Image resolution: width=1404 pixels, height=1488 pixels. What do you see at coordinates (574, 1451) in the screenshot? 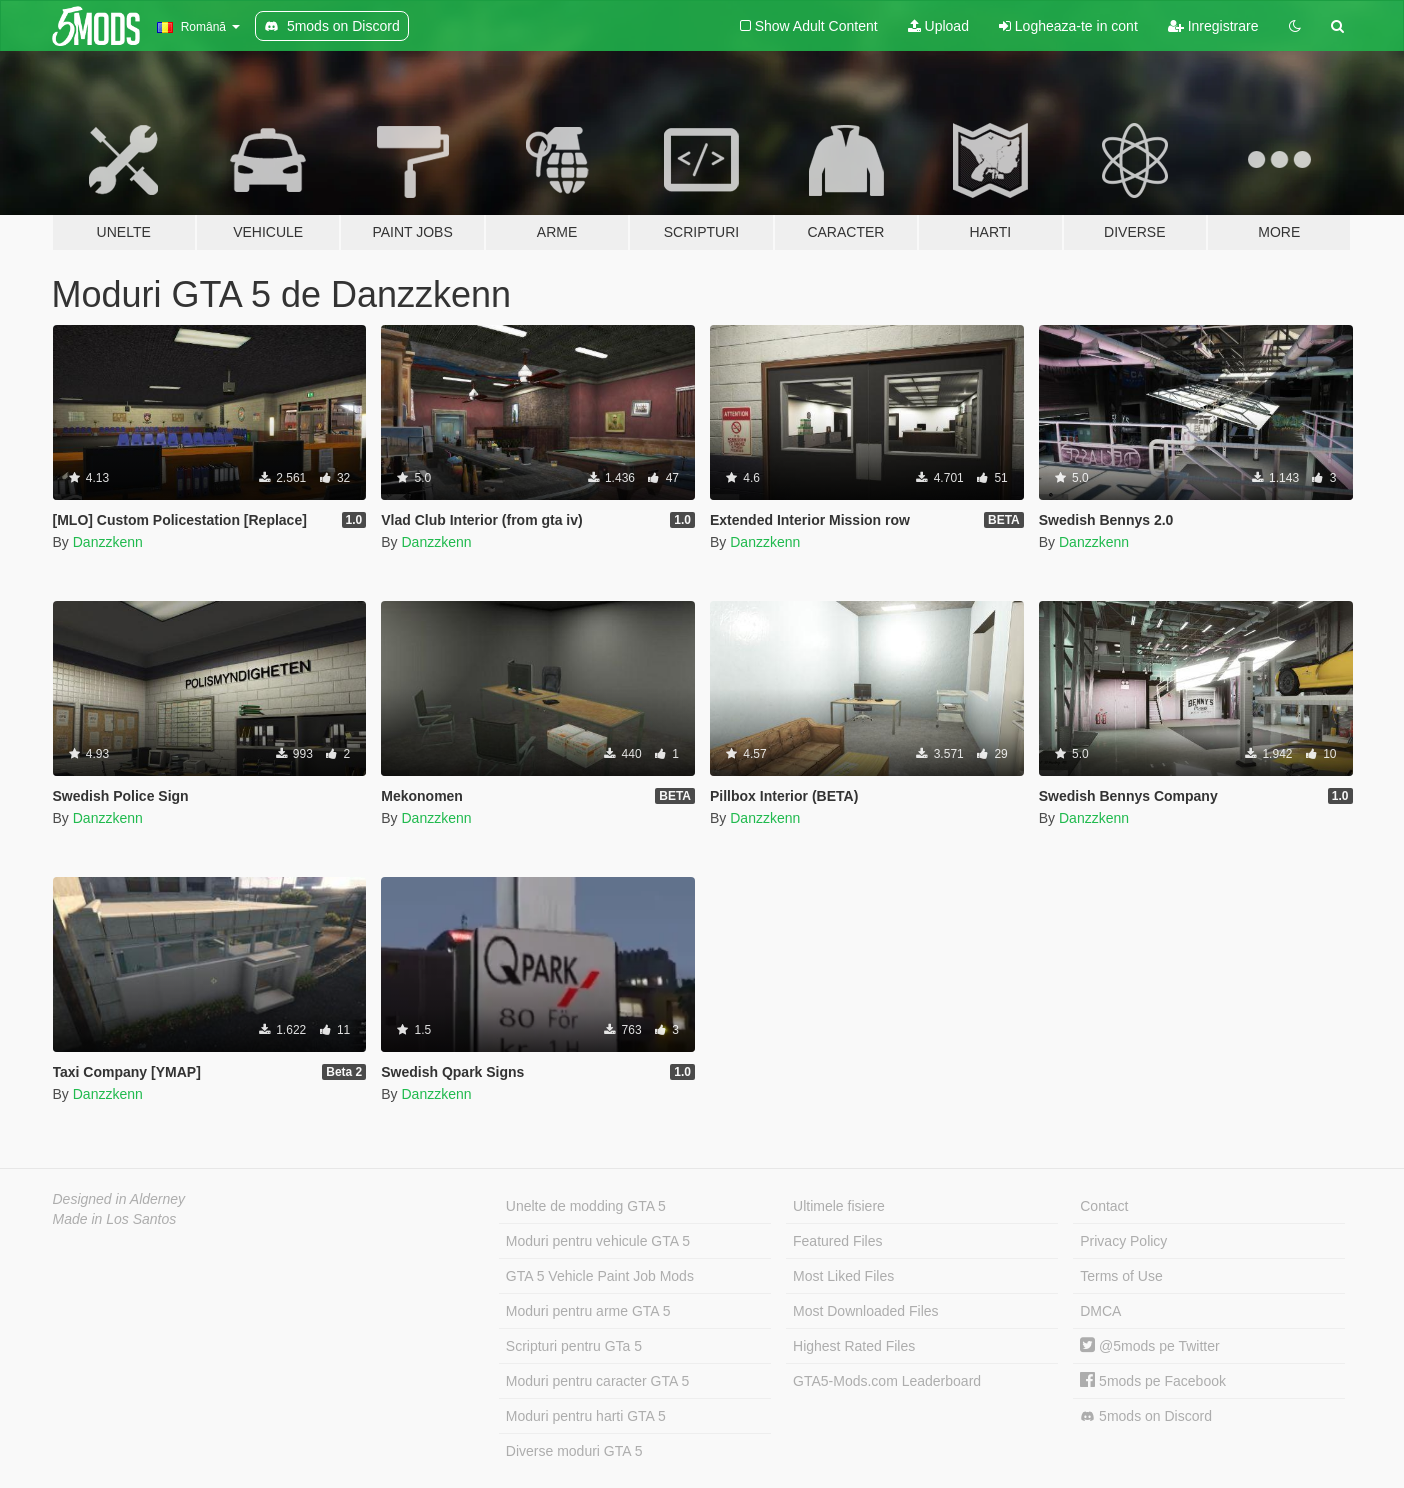
I see `Diverse moduri GTA 5` at bounding box center [574, 1451].